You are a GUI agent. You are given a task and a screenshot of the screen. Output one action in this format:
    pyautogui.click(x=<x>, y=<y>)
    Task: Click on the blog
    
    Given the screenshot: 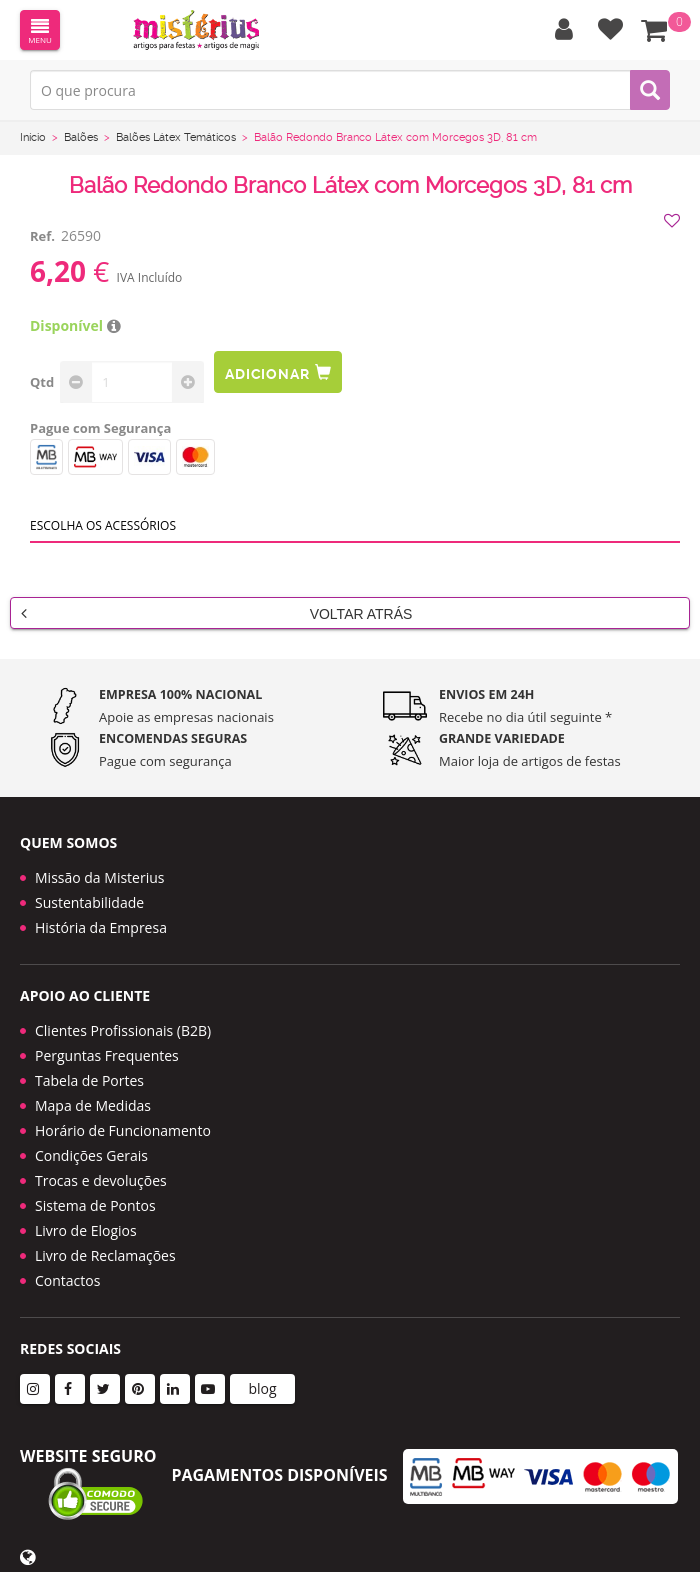 What is the action you would take?
    pyautogui.click(x=262, y=1388)
    